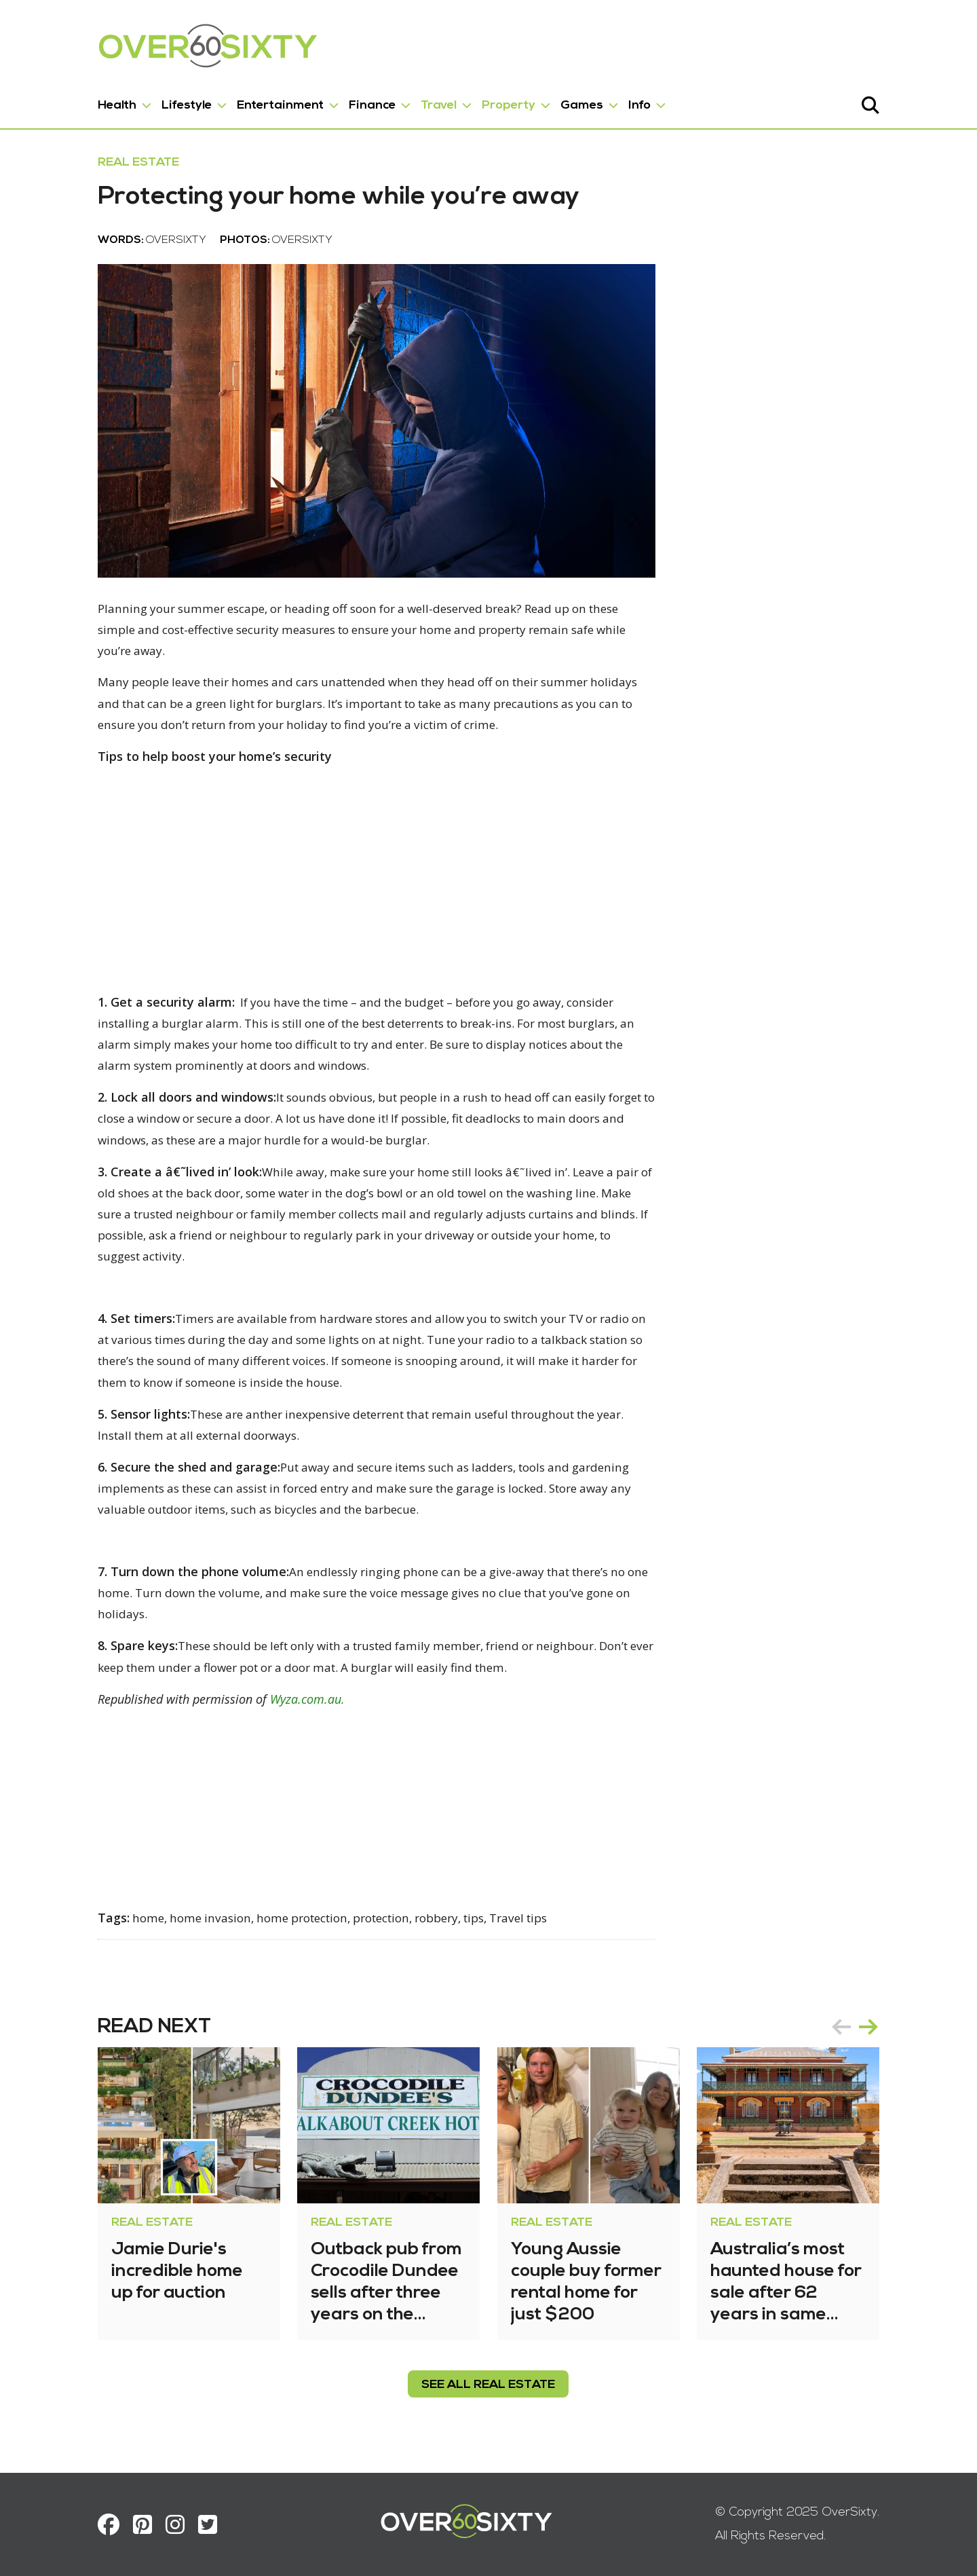 This screenshot has height=2576, width=977. What do you see at coordinates (236, 100) in the screenshot?
I see `Entertainment` at bounding box center [236, 100].